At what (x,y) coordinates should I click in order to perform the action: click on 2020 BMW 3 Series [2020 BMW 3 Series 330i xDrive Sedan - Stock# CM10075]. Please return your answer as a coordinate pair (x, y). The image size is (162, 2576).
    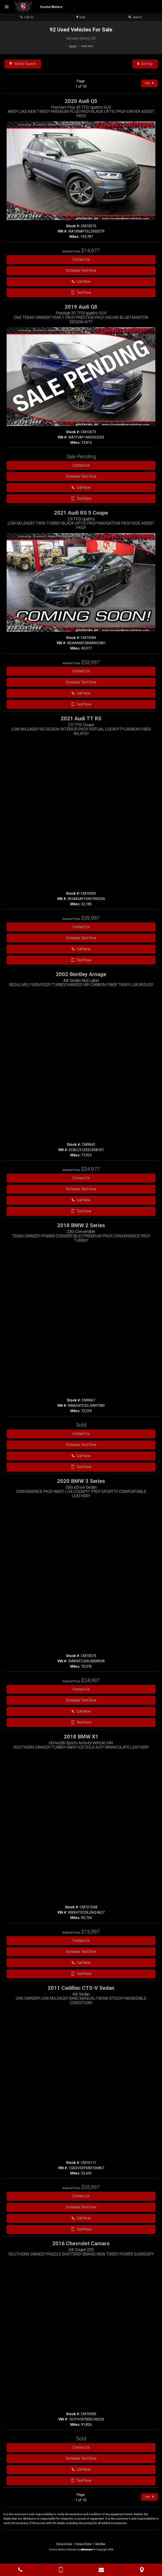
    Looking at the image, I should click on (81, 1481).